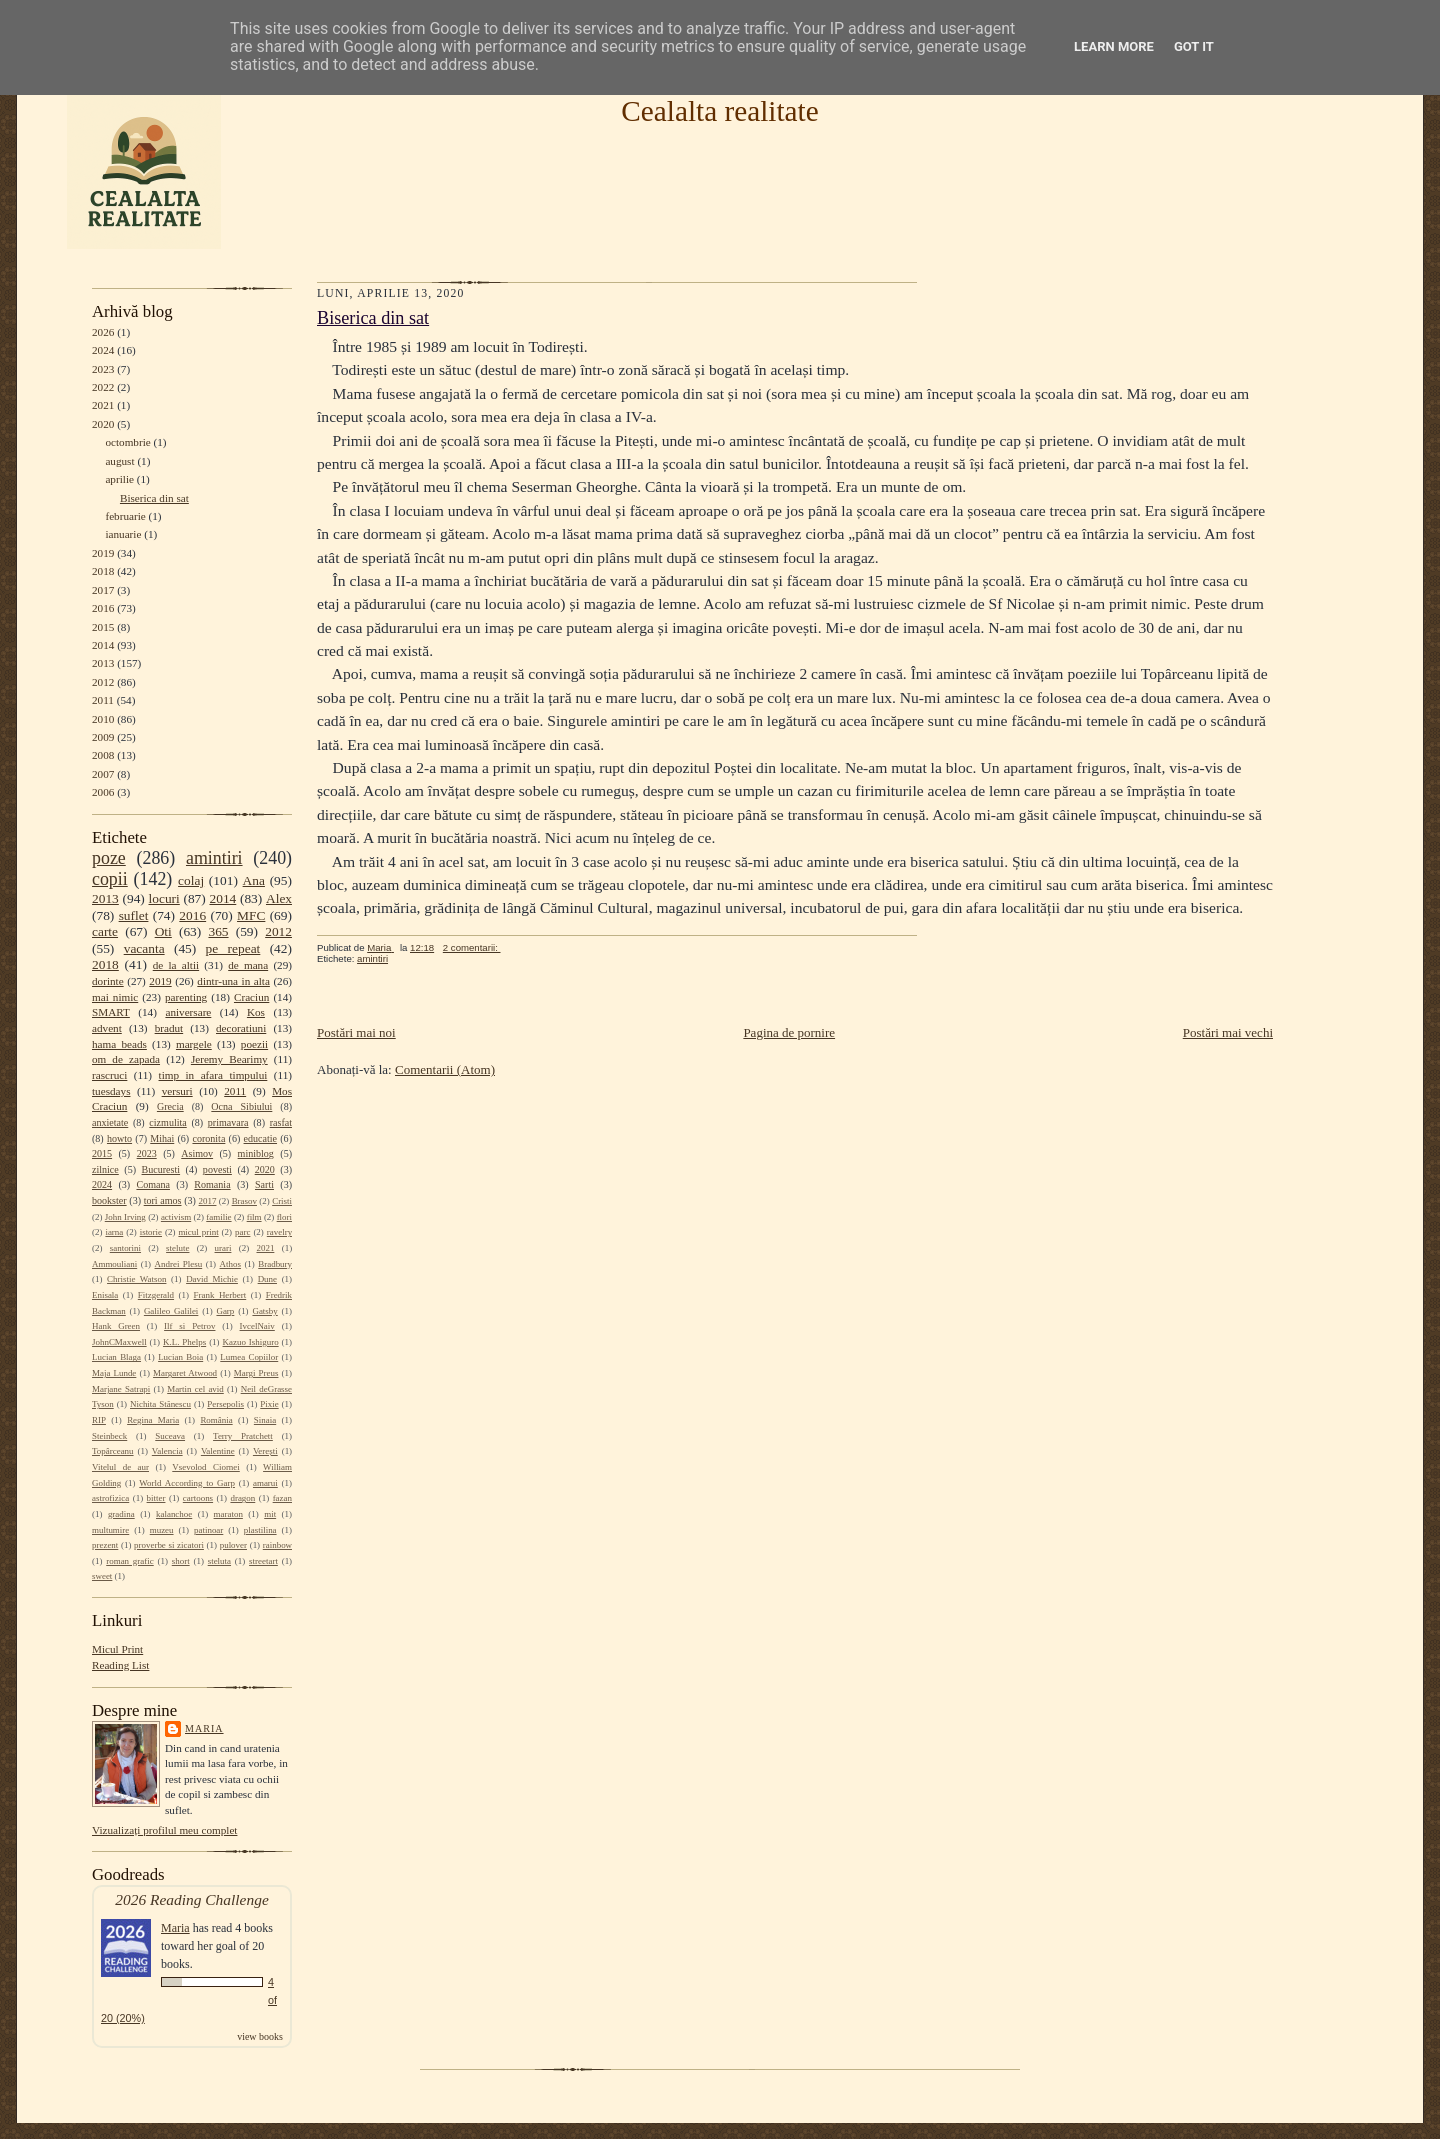 The image size is (1440, 2139). I want to click on Pagina de pornire, so click(789, 1032).